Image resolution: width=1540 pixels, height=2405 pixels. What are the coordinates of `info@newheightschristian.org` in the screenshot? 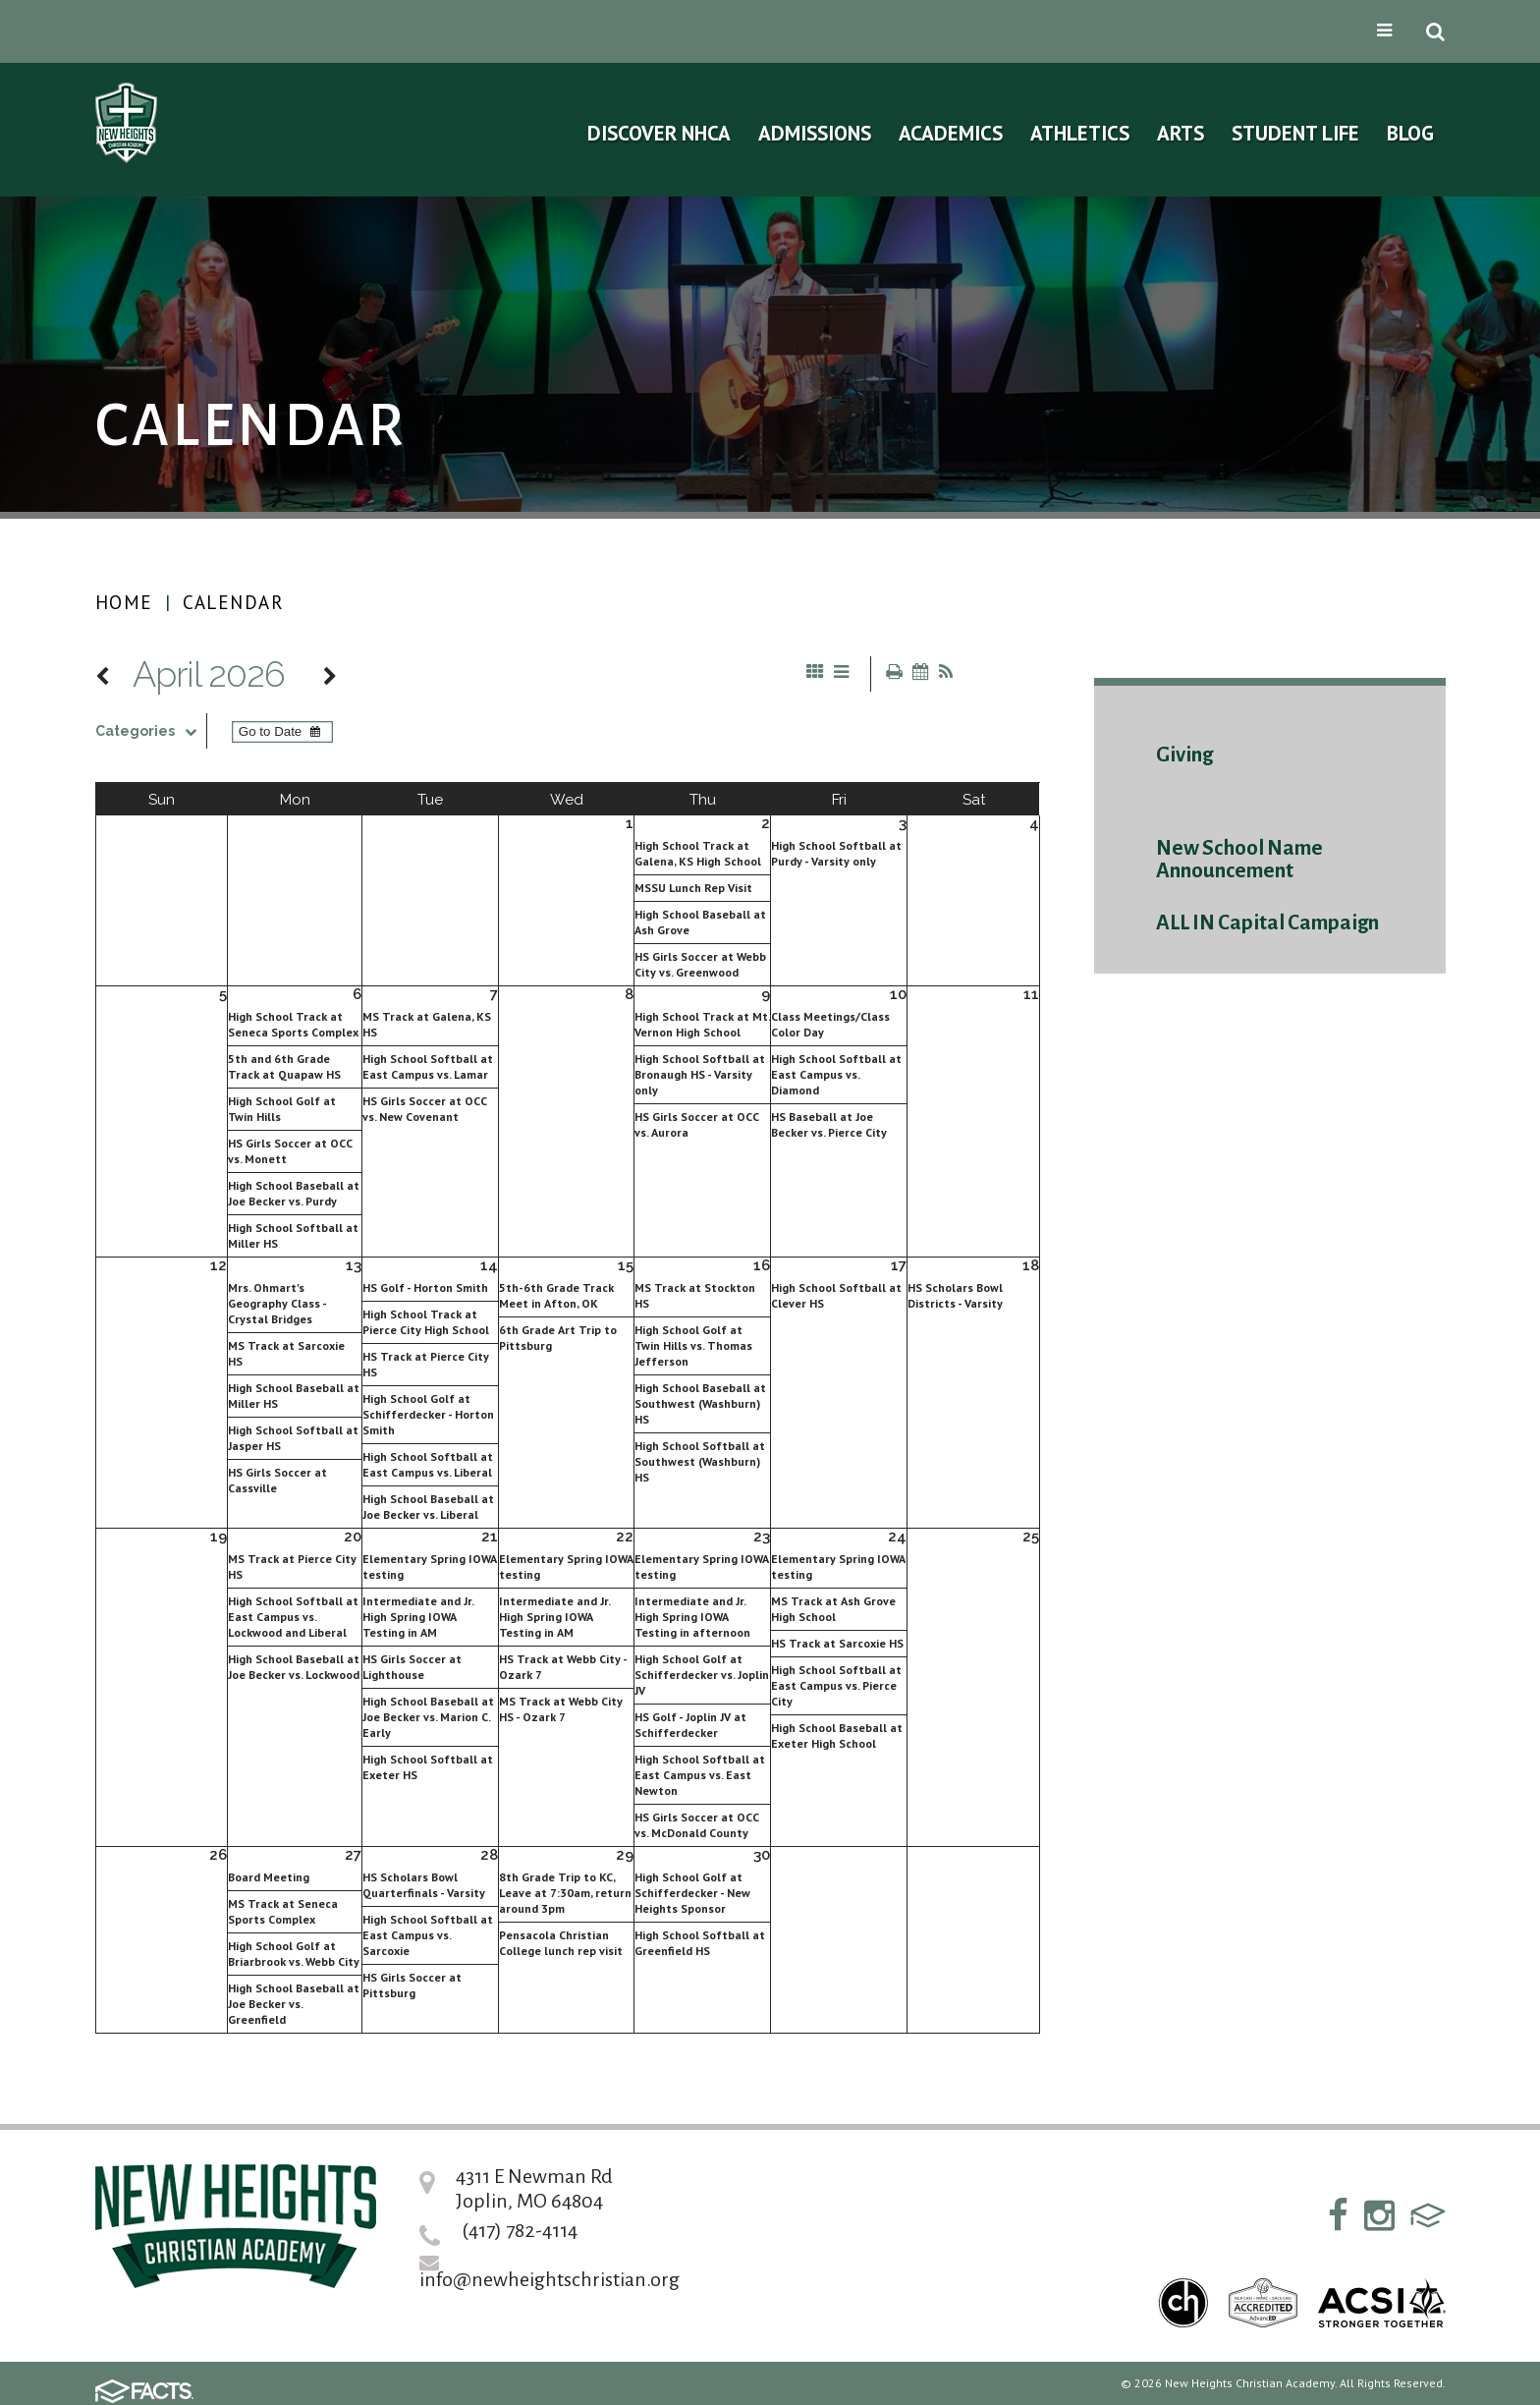 It's located at (549, 2279).